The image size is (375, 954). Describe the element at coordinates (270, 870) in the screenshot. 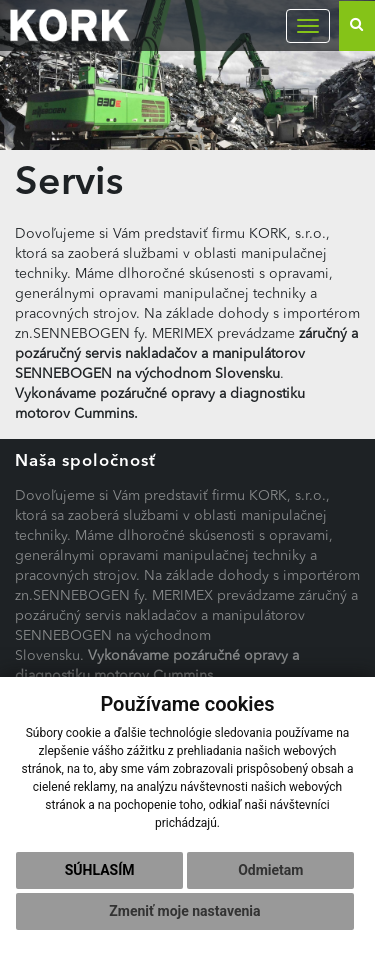

I see `Odmietam [button]` at that location.